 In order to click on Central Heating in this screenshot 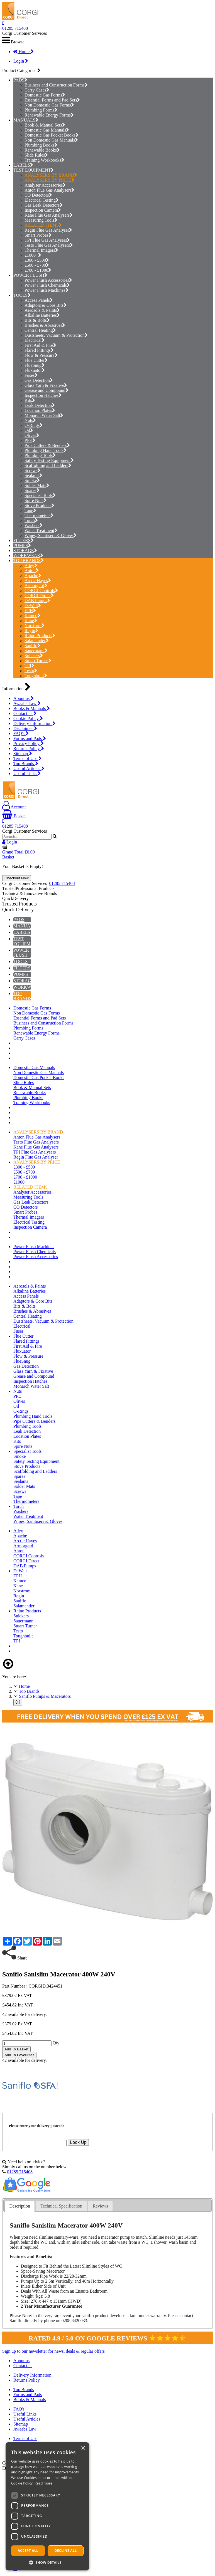, I will do `click(40, 330)`.